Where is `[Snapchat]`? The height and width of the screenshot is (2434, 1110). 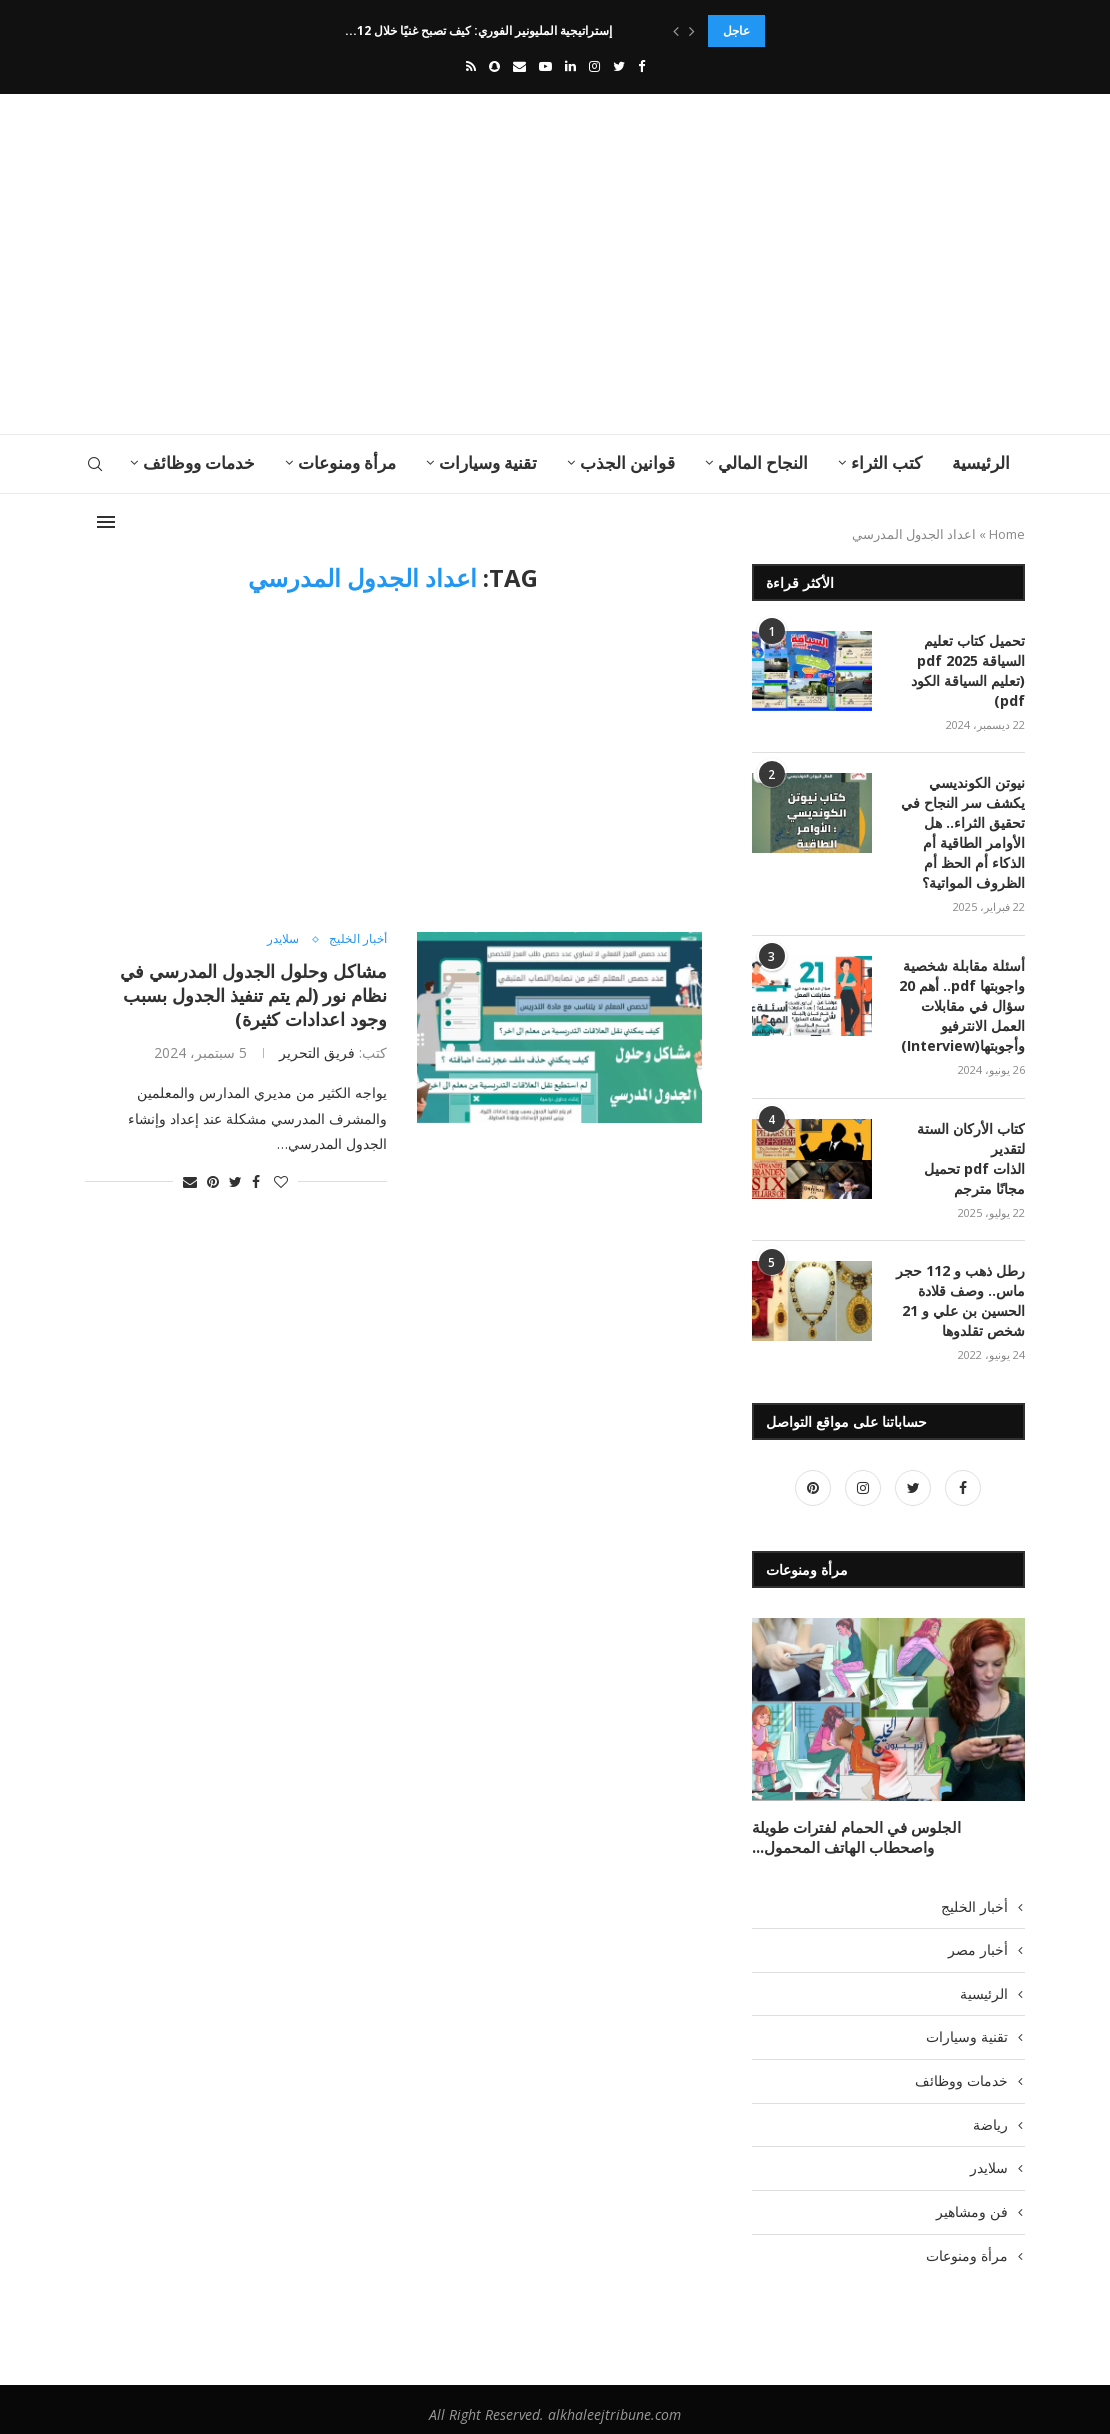
[Snapchat] is located at coordinates (494, 66).